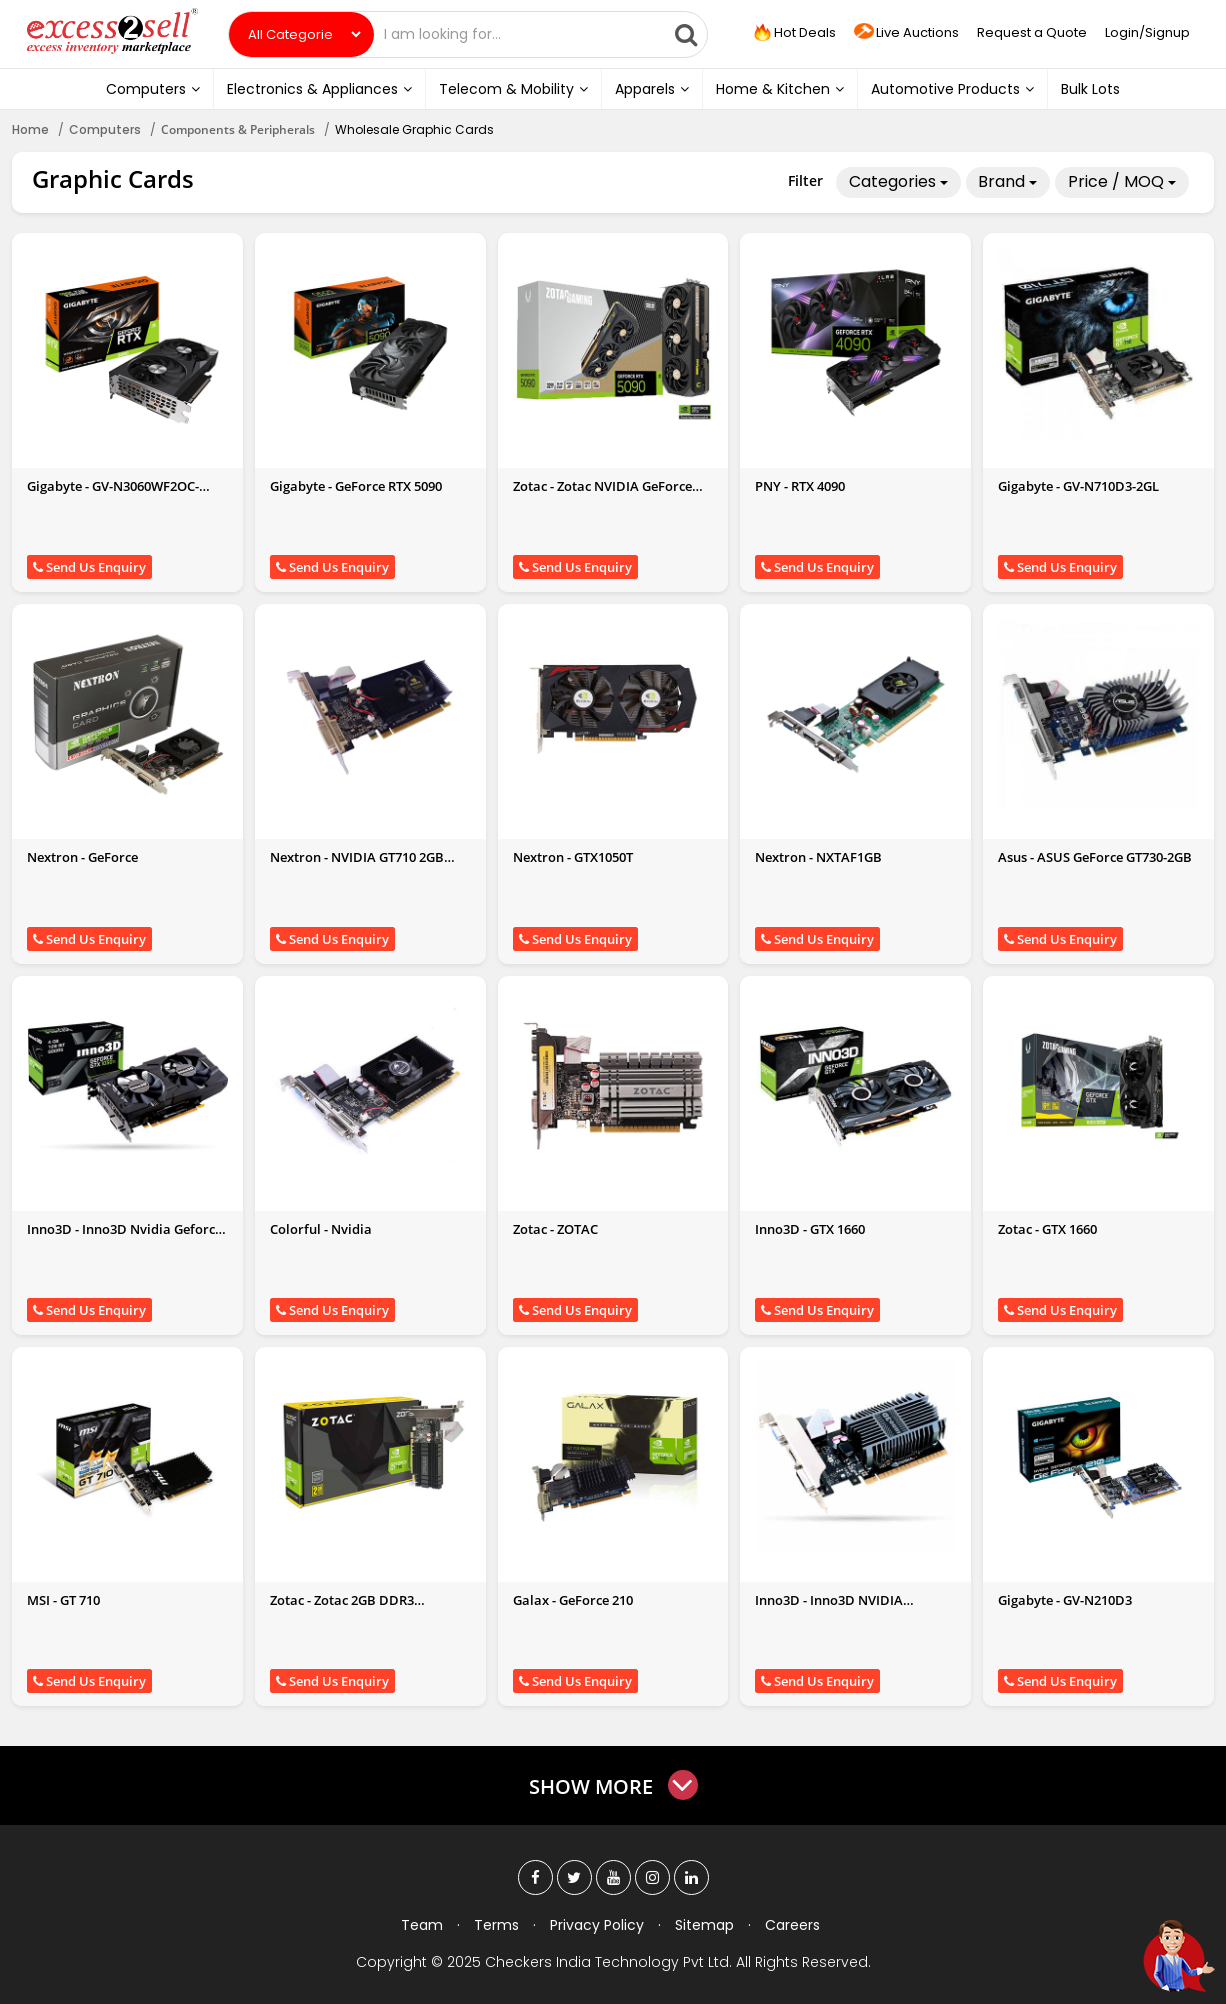 This screenshot has height=2004, width=1226. What do you see at coordinates (321, 1229) in the screenshot?
I see `Colorful - Nvidia` at bounding box center [321, 1229].